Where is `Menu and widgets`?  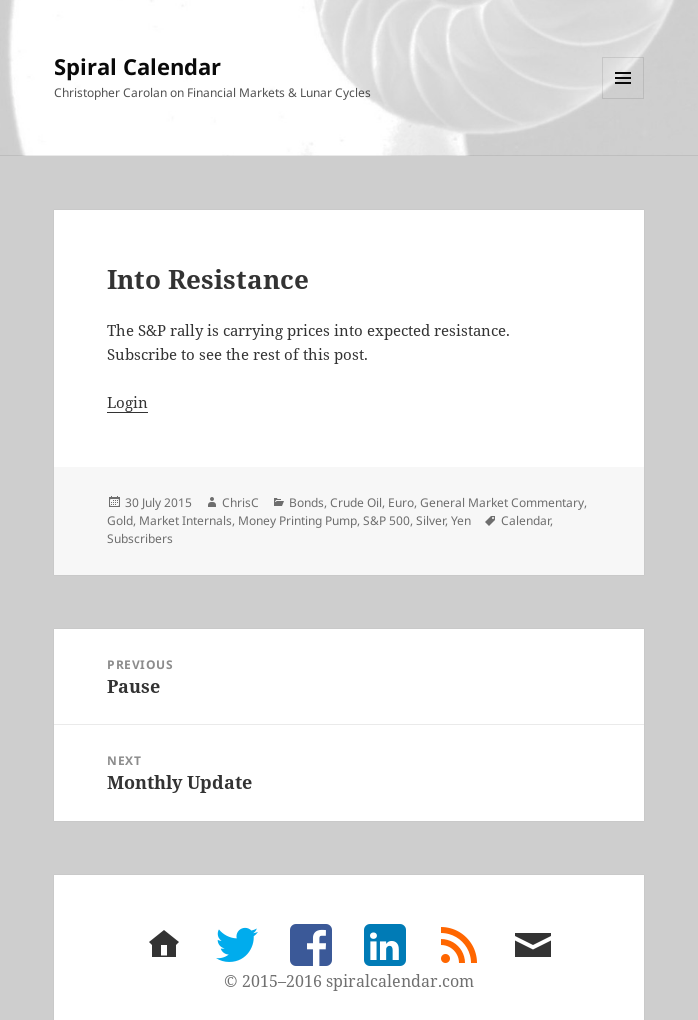 Menu and widgets is located at coordinates (623, 98).